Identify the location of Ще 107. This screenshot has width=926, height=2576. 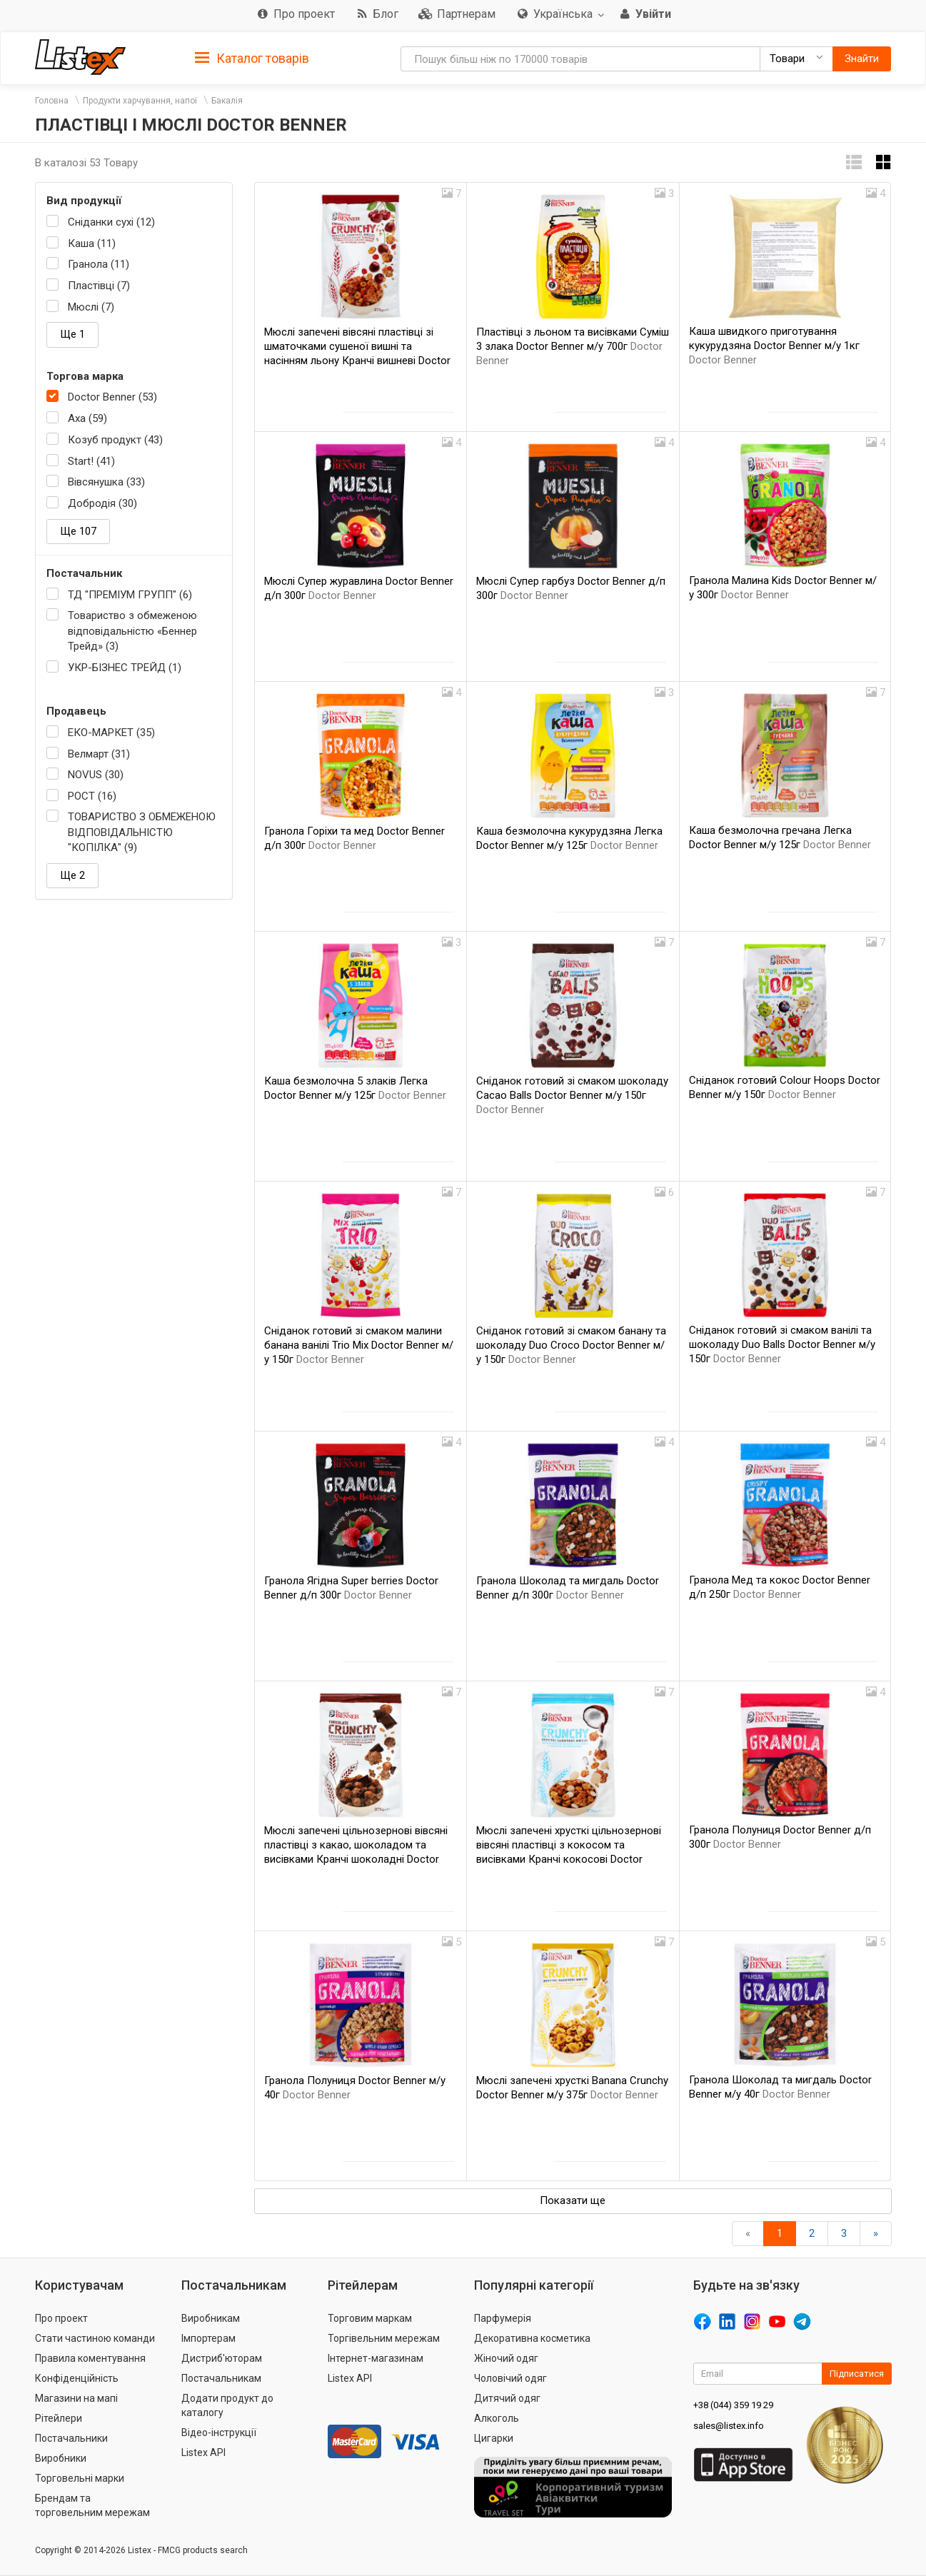
(78, 531).